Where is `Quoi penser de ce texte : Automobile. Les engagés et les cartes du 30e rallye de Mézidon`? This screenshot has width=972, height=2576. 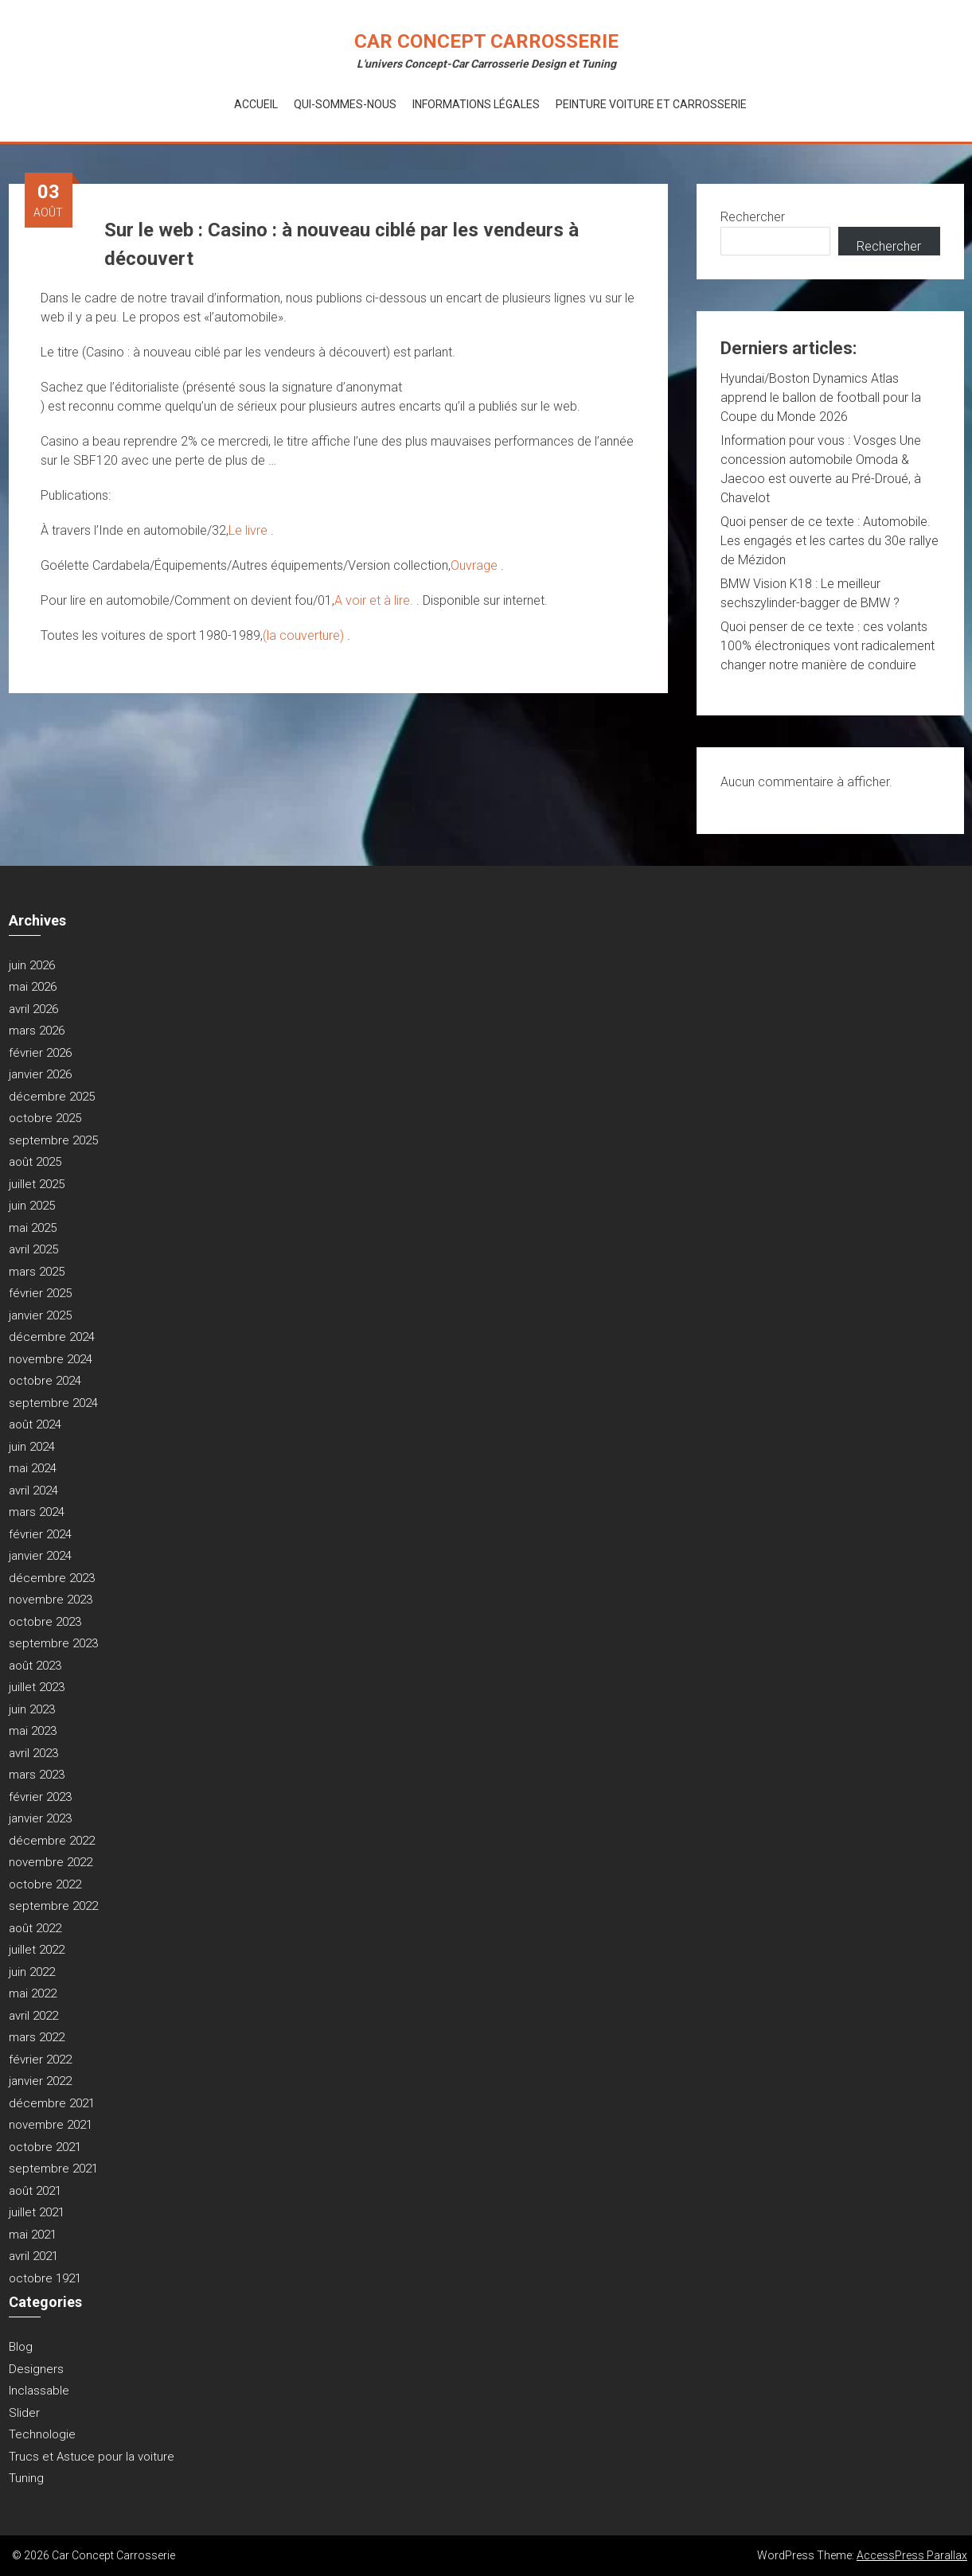 Quoi penser de ce texte : Automobile. Les engagés et les cartes du 30e rallye de Mézidon is located at coordinates (829, 540).